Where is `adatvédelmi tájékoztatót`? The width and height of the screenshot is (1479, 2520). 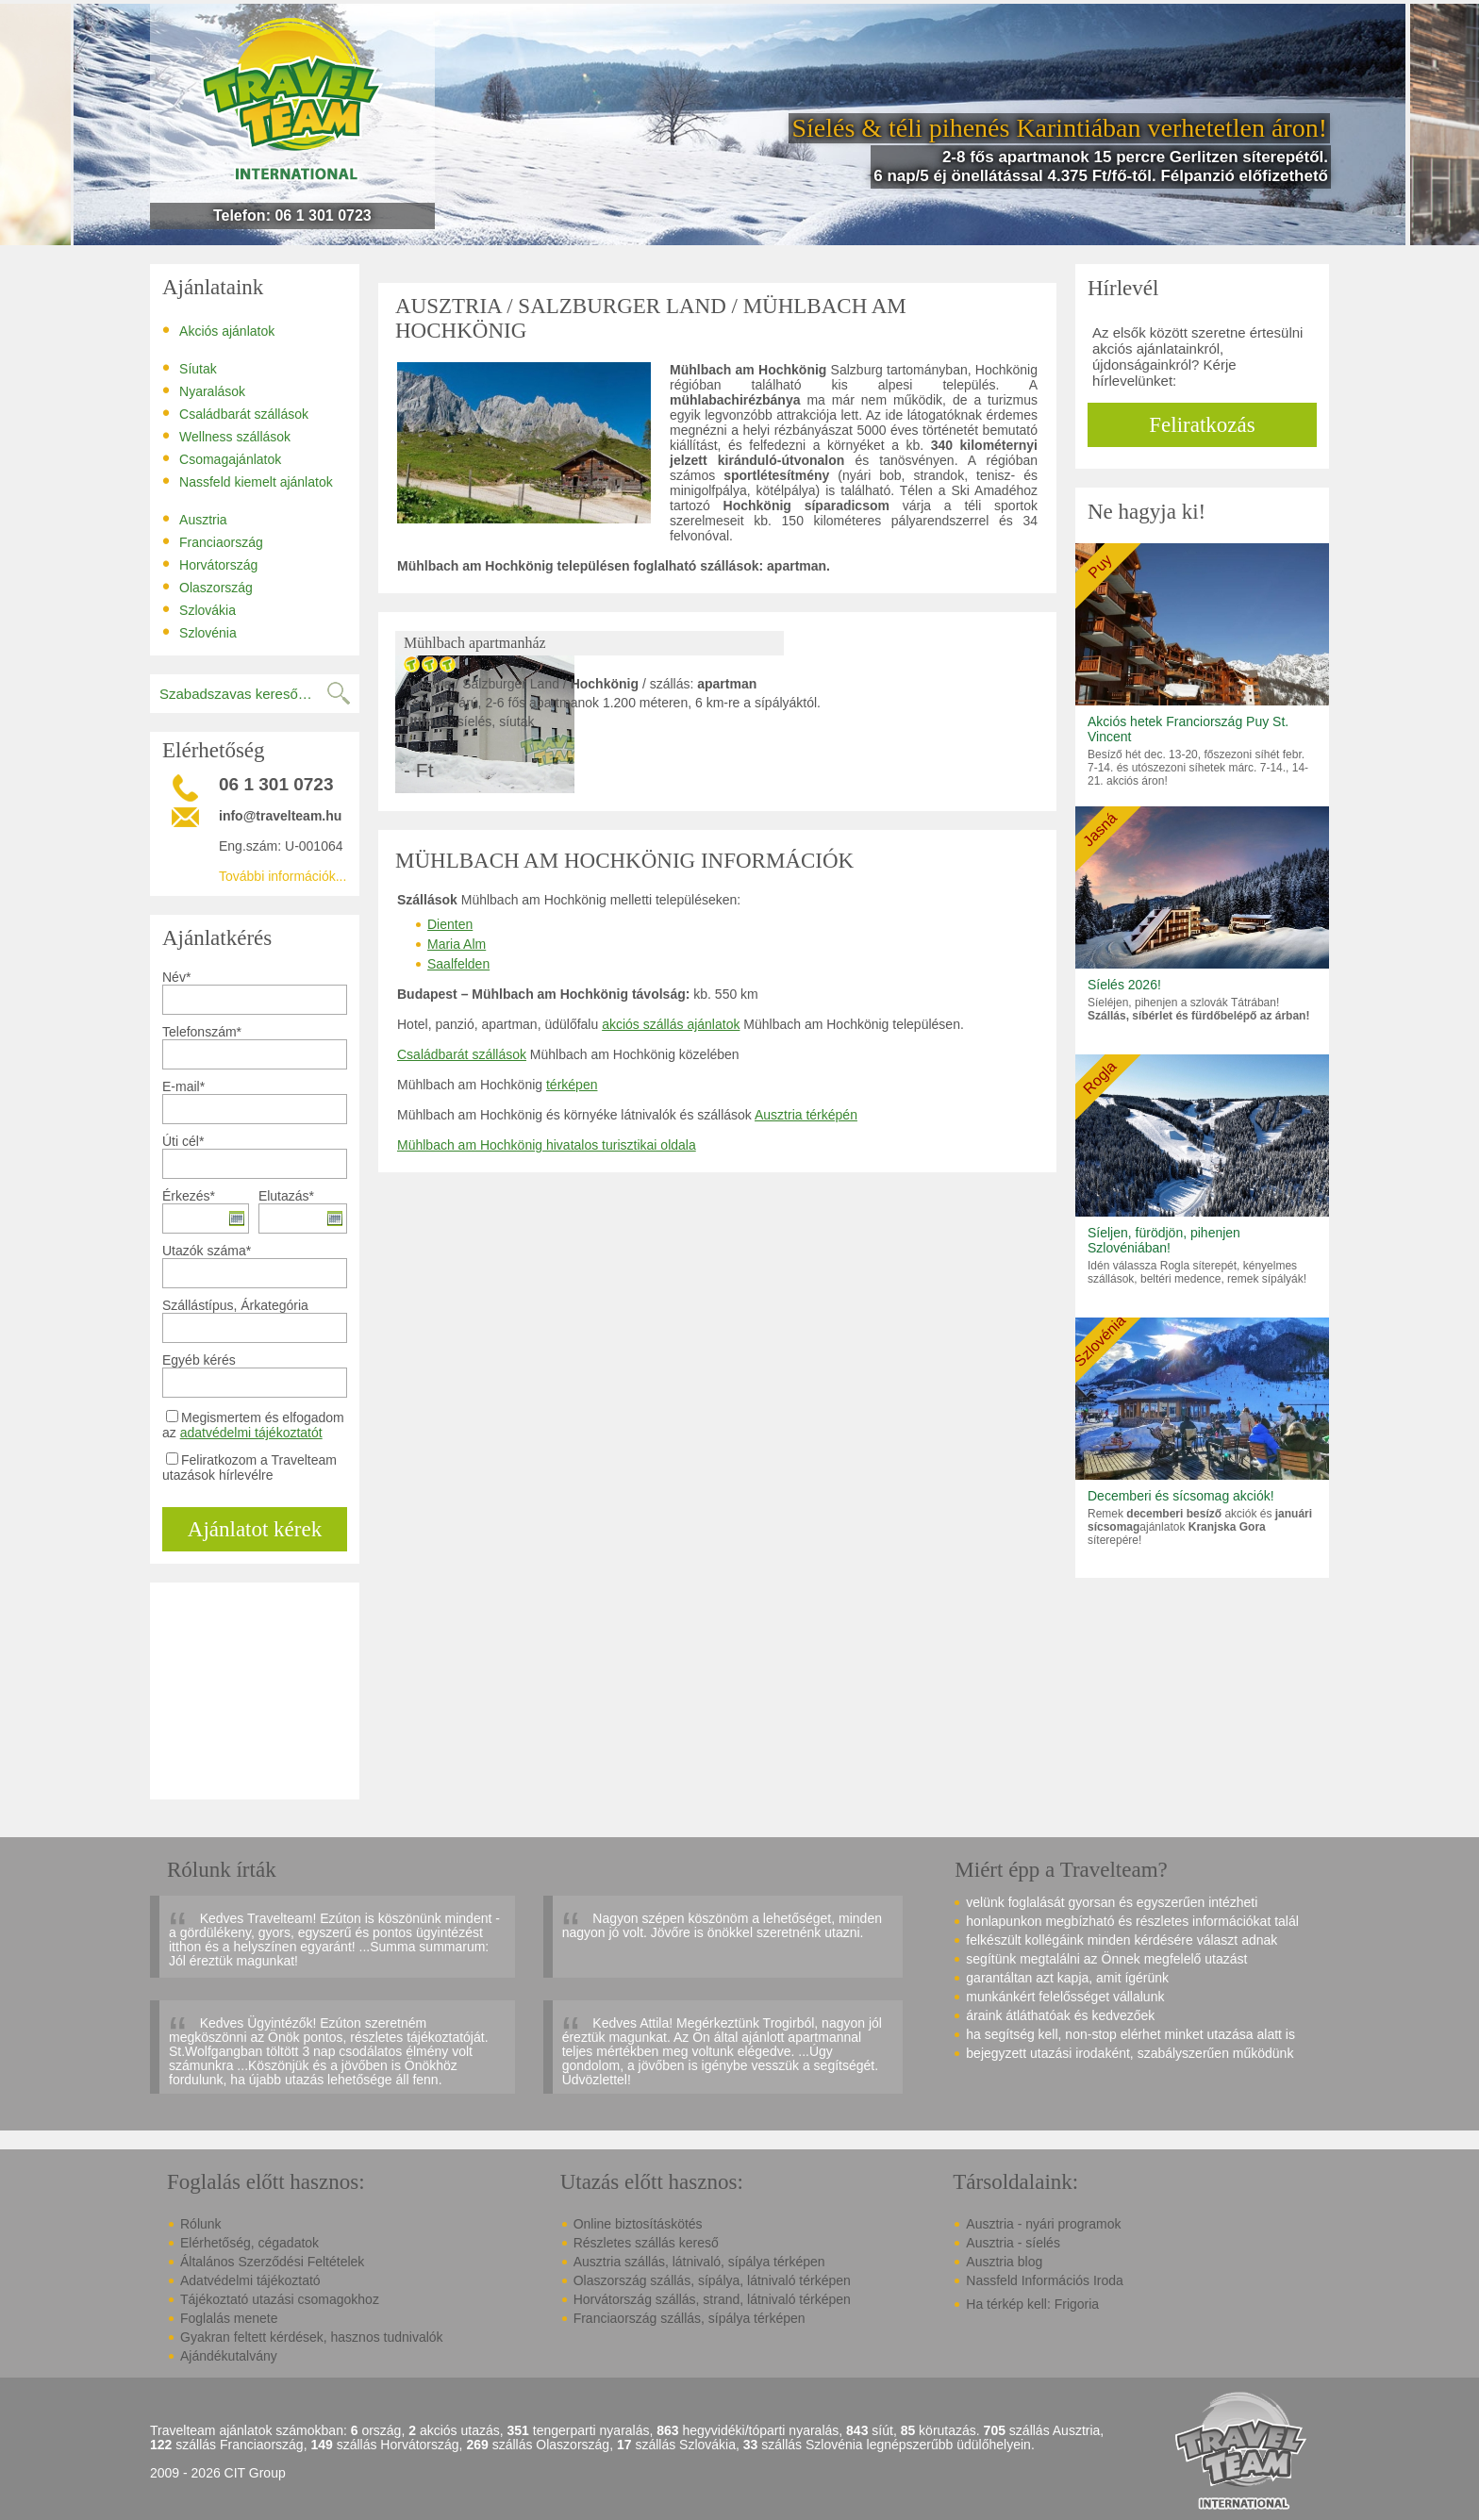
adatvédelmi tájékoztatót is located at coordinates (251, 1432).